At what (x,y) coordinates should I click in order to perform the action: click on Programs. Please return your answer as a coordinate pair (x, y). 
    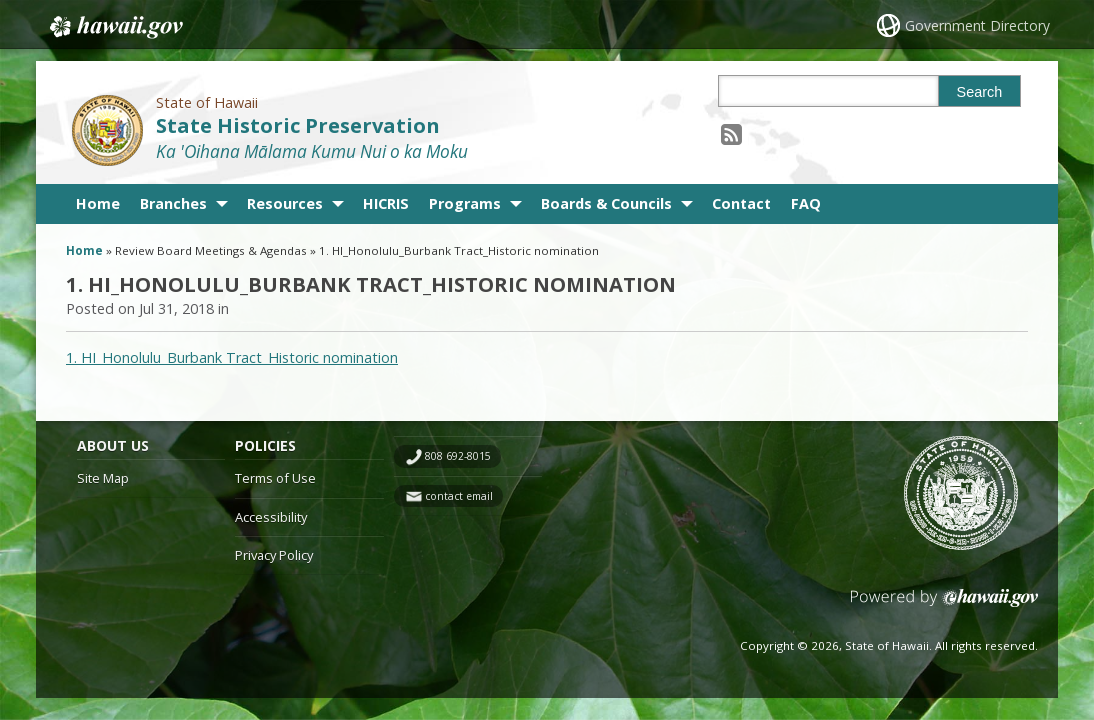
    Looking at the image, I should click on (465, 203).